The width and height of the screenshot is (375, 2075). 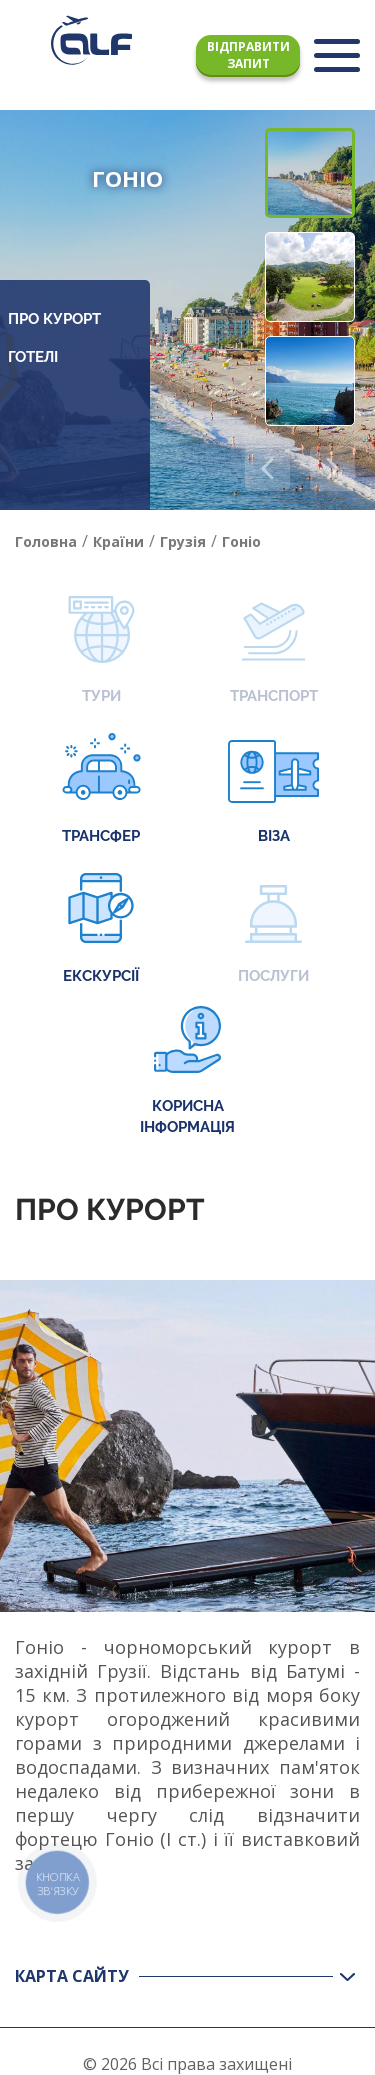 I want to click on [button], so click(x=332, y=468).